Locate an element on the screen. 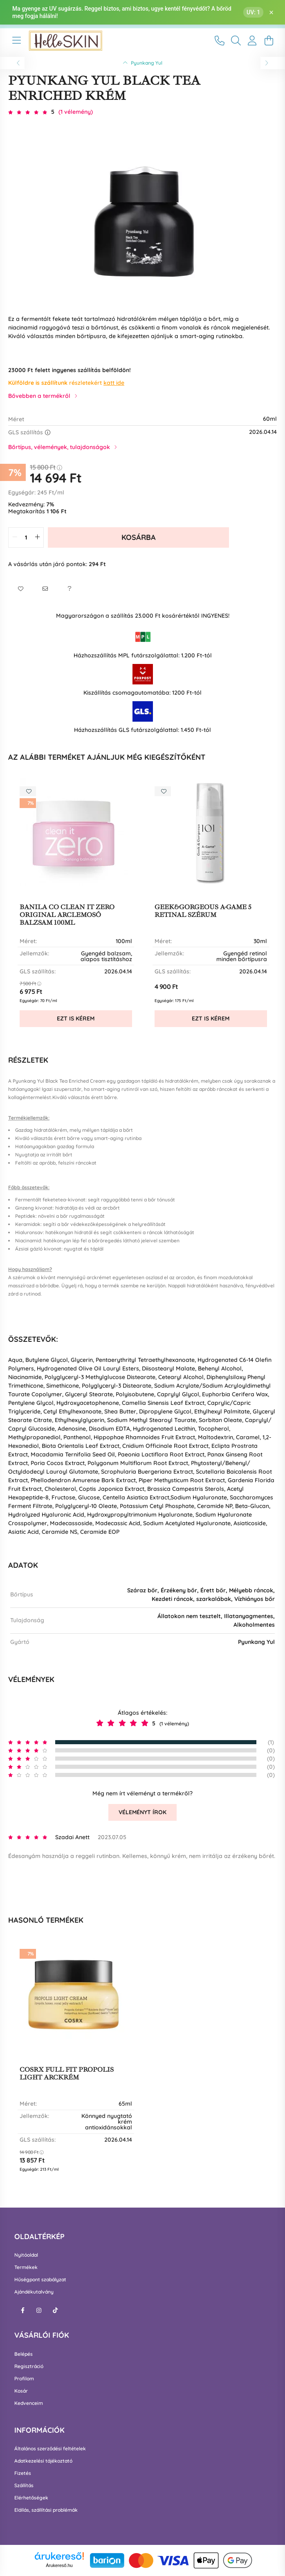 This screenshot has width=285, height=2576. Ajándékutalvány is located at coordinates (34, 2292).